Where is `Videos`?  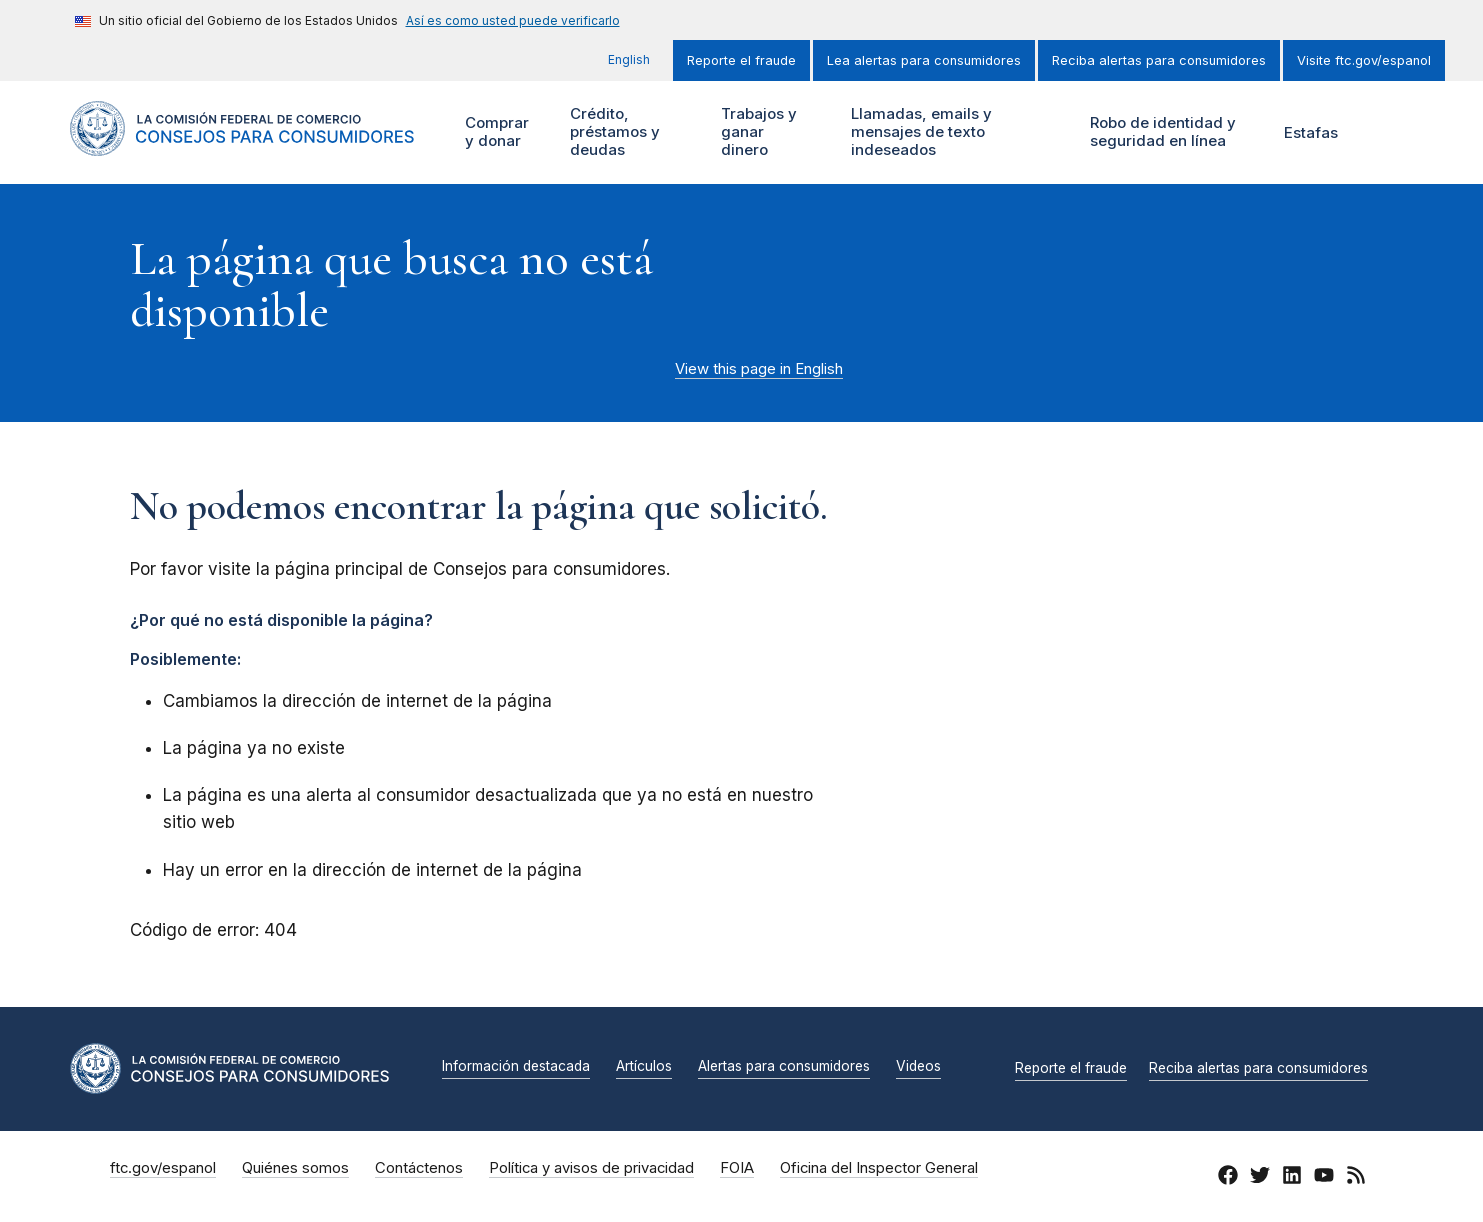
Videos is located at coordinates (918, 1067).